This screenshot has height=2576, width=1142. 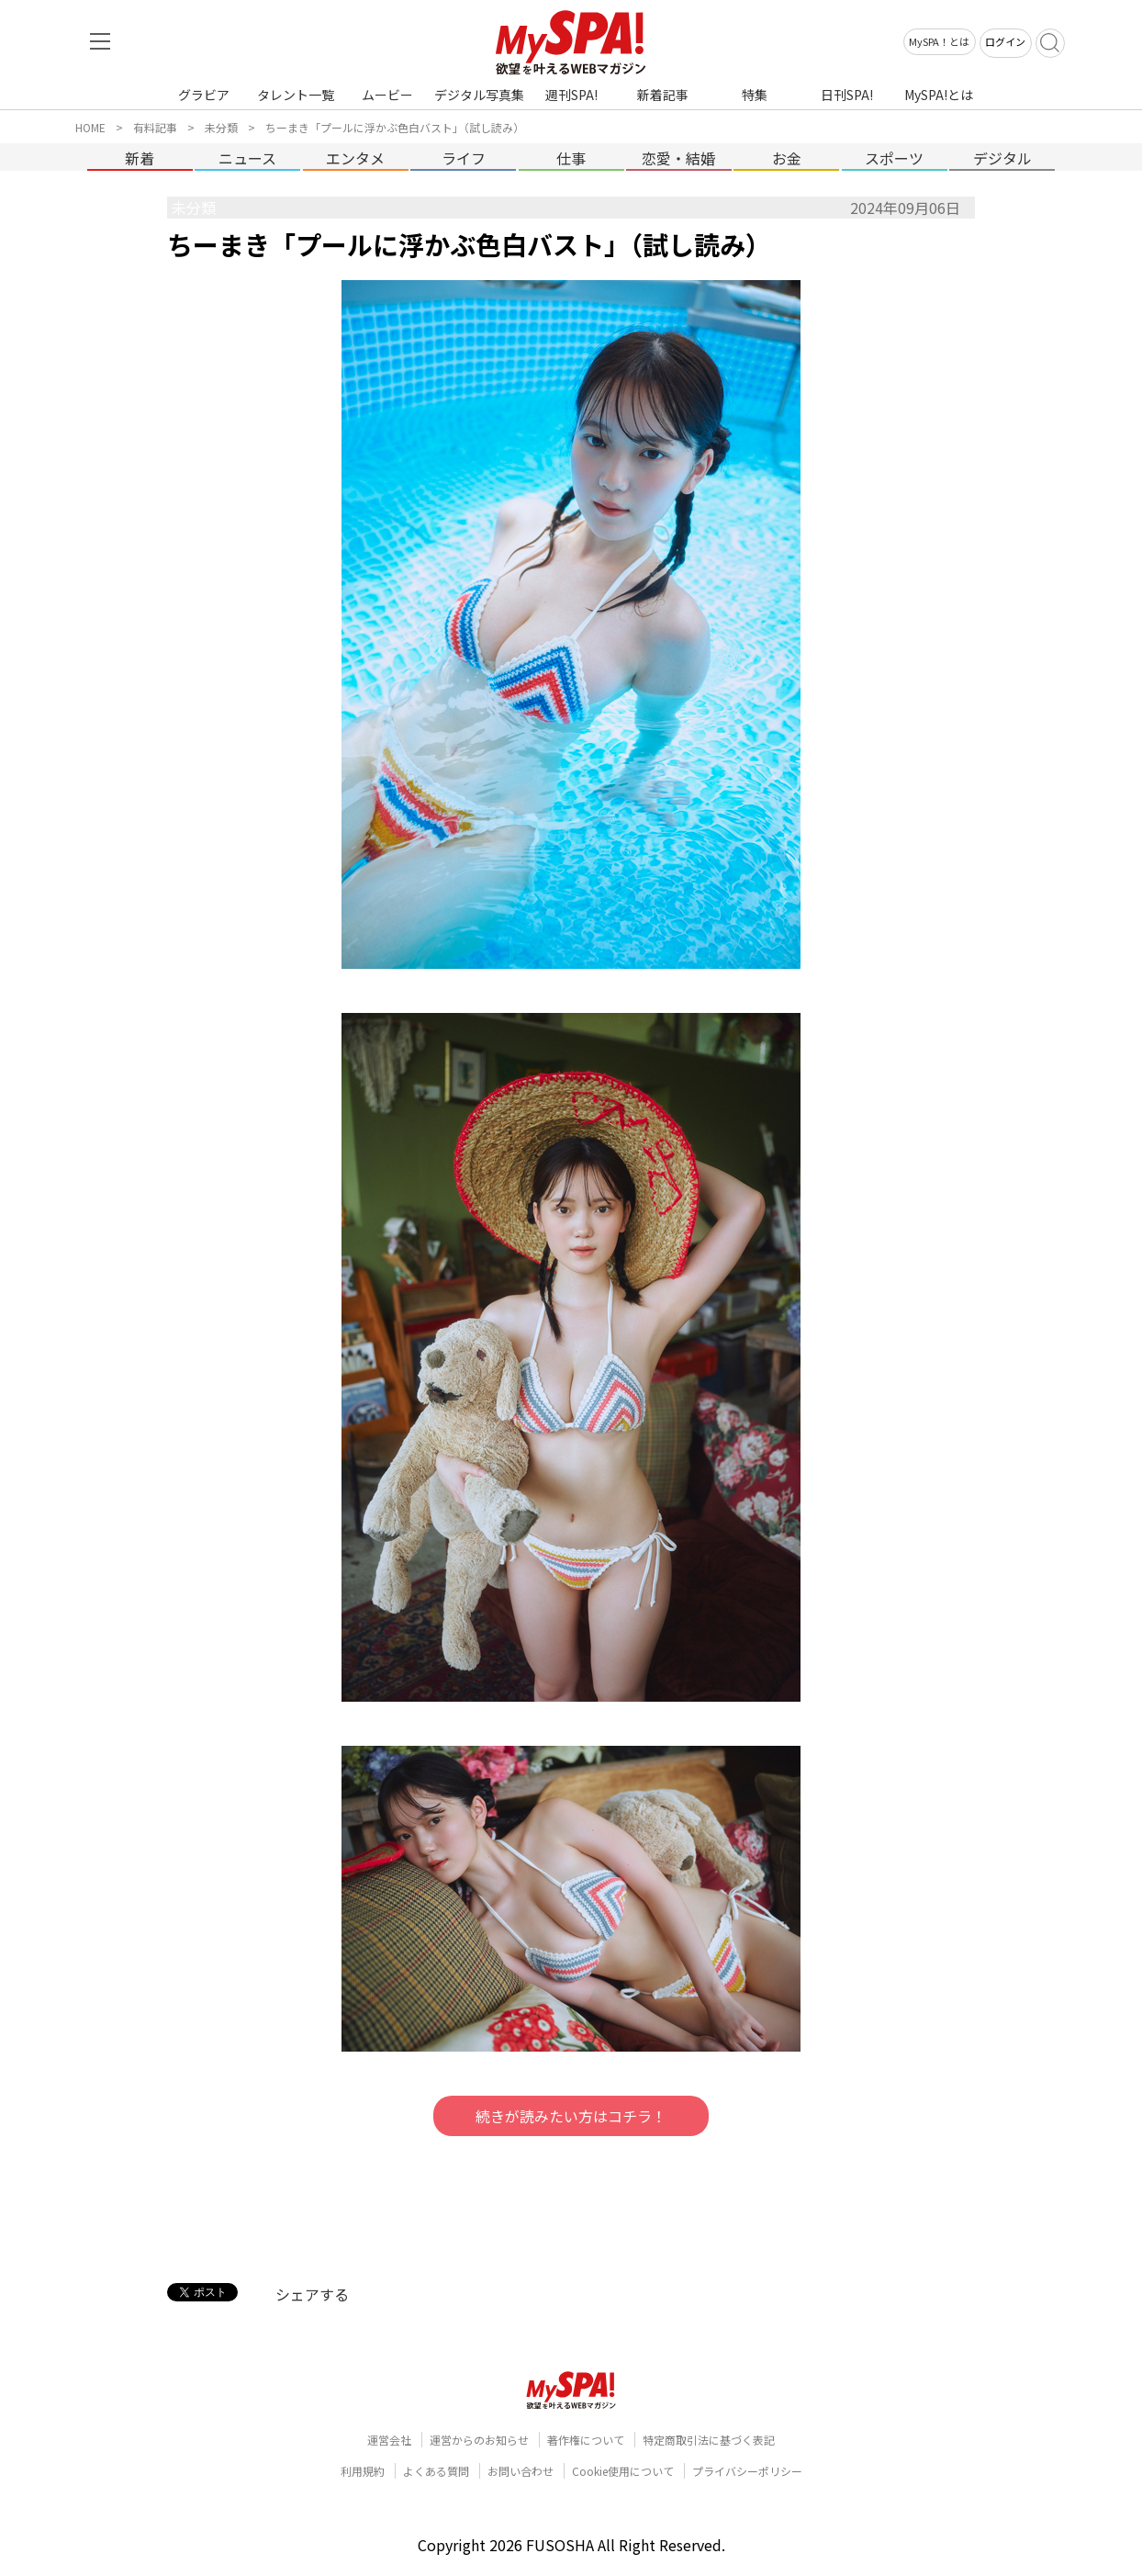 I want to click on デジタル写真集, so click(x=479, y=94).